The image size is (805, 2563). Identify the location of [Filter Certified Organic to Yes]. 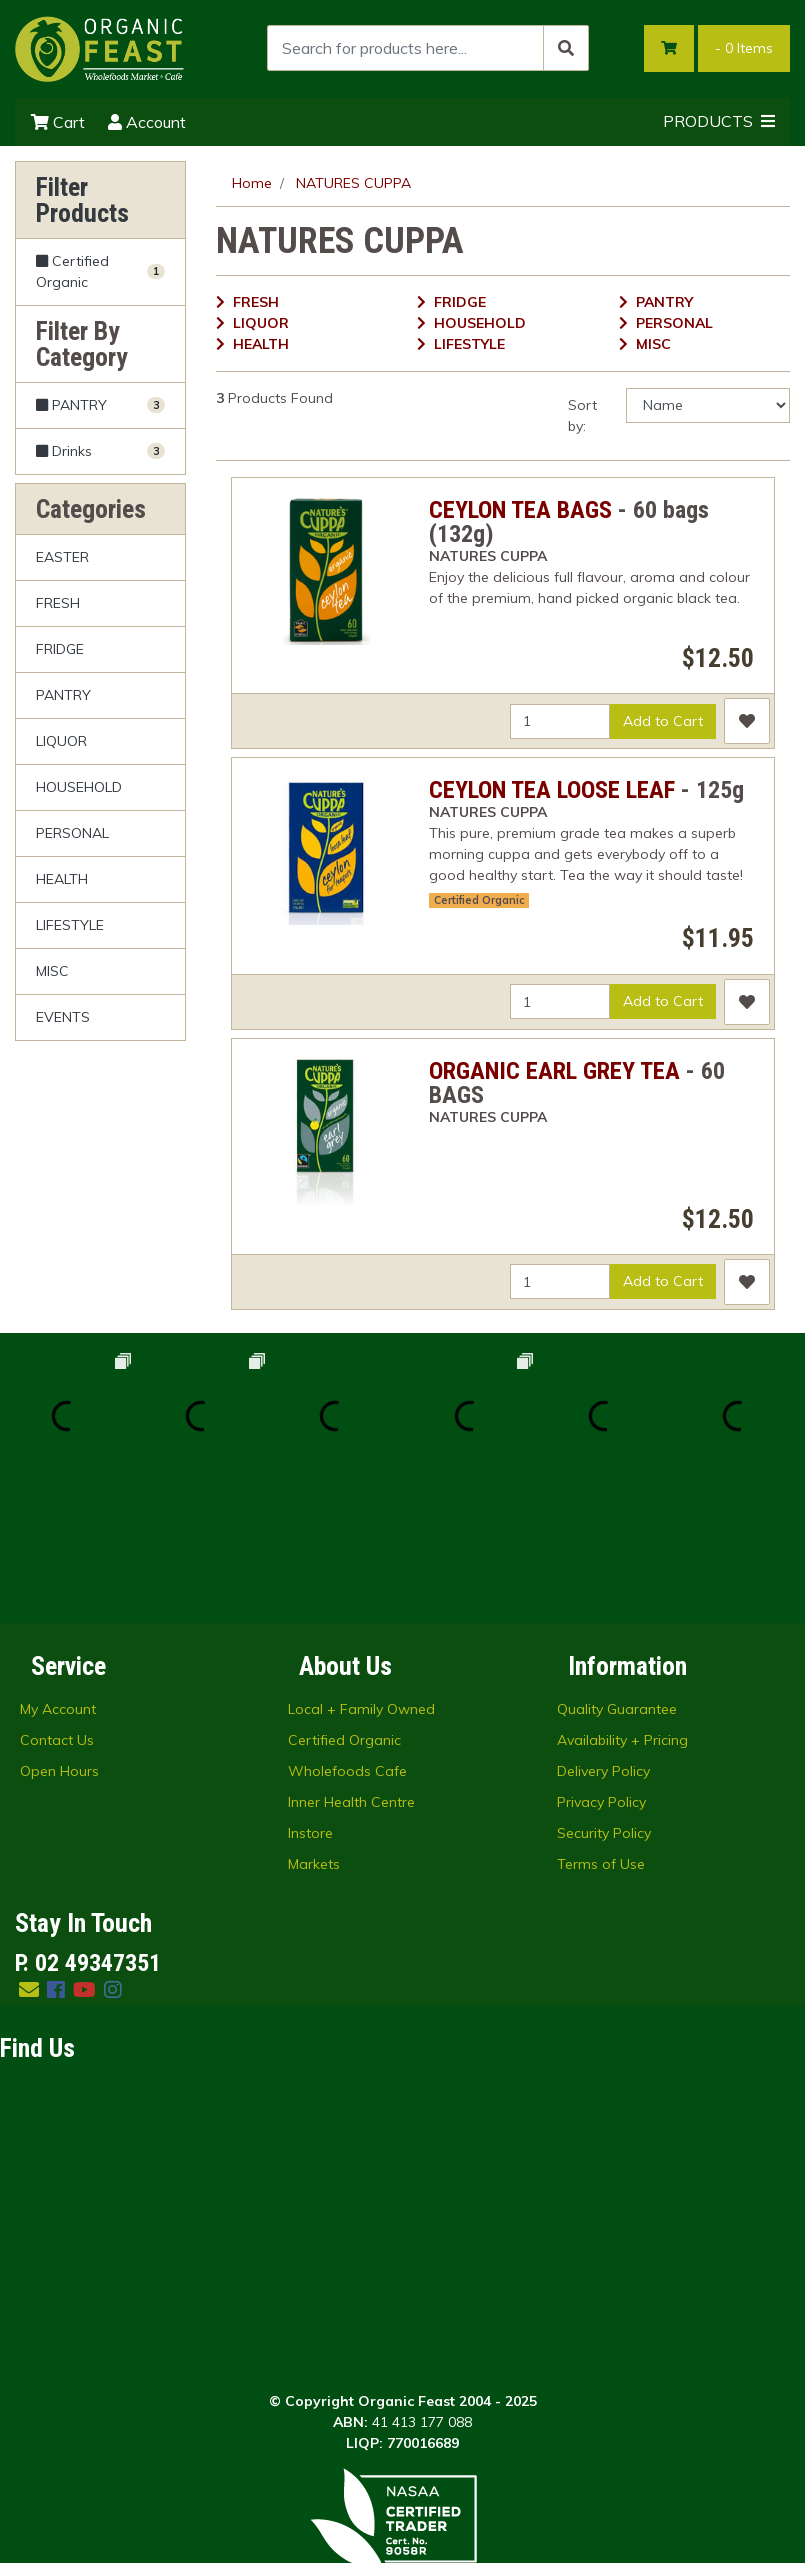
(100, 272).